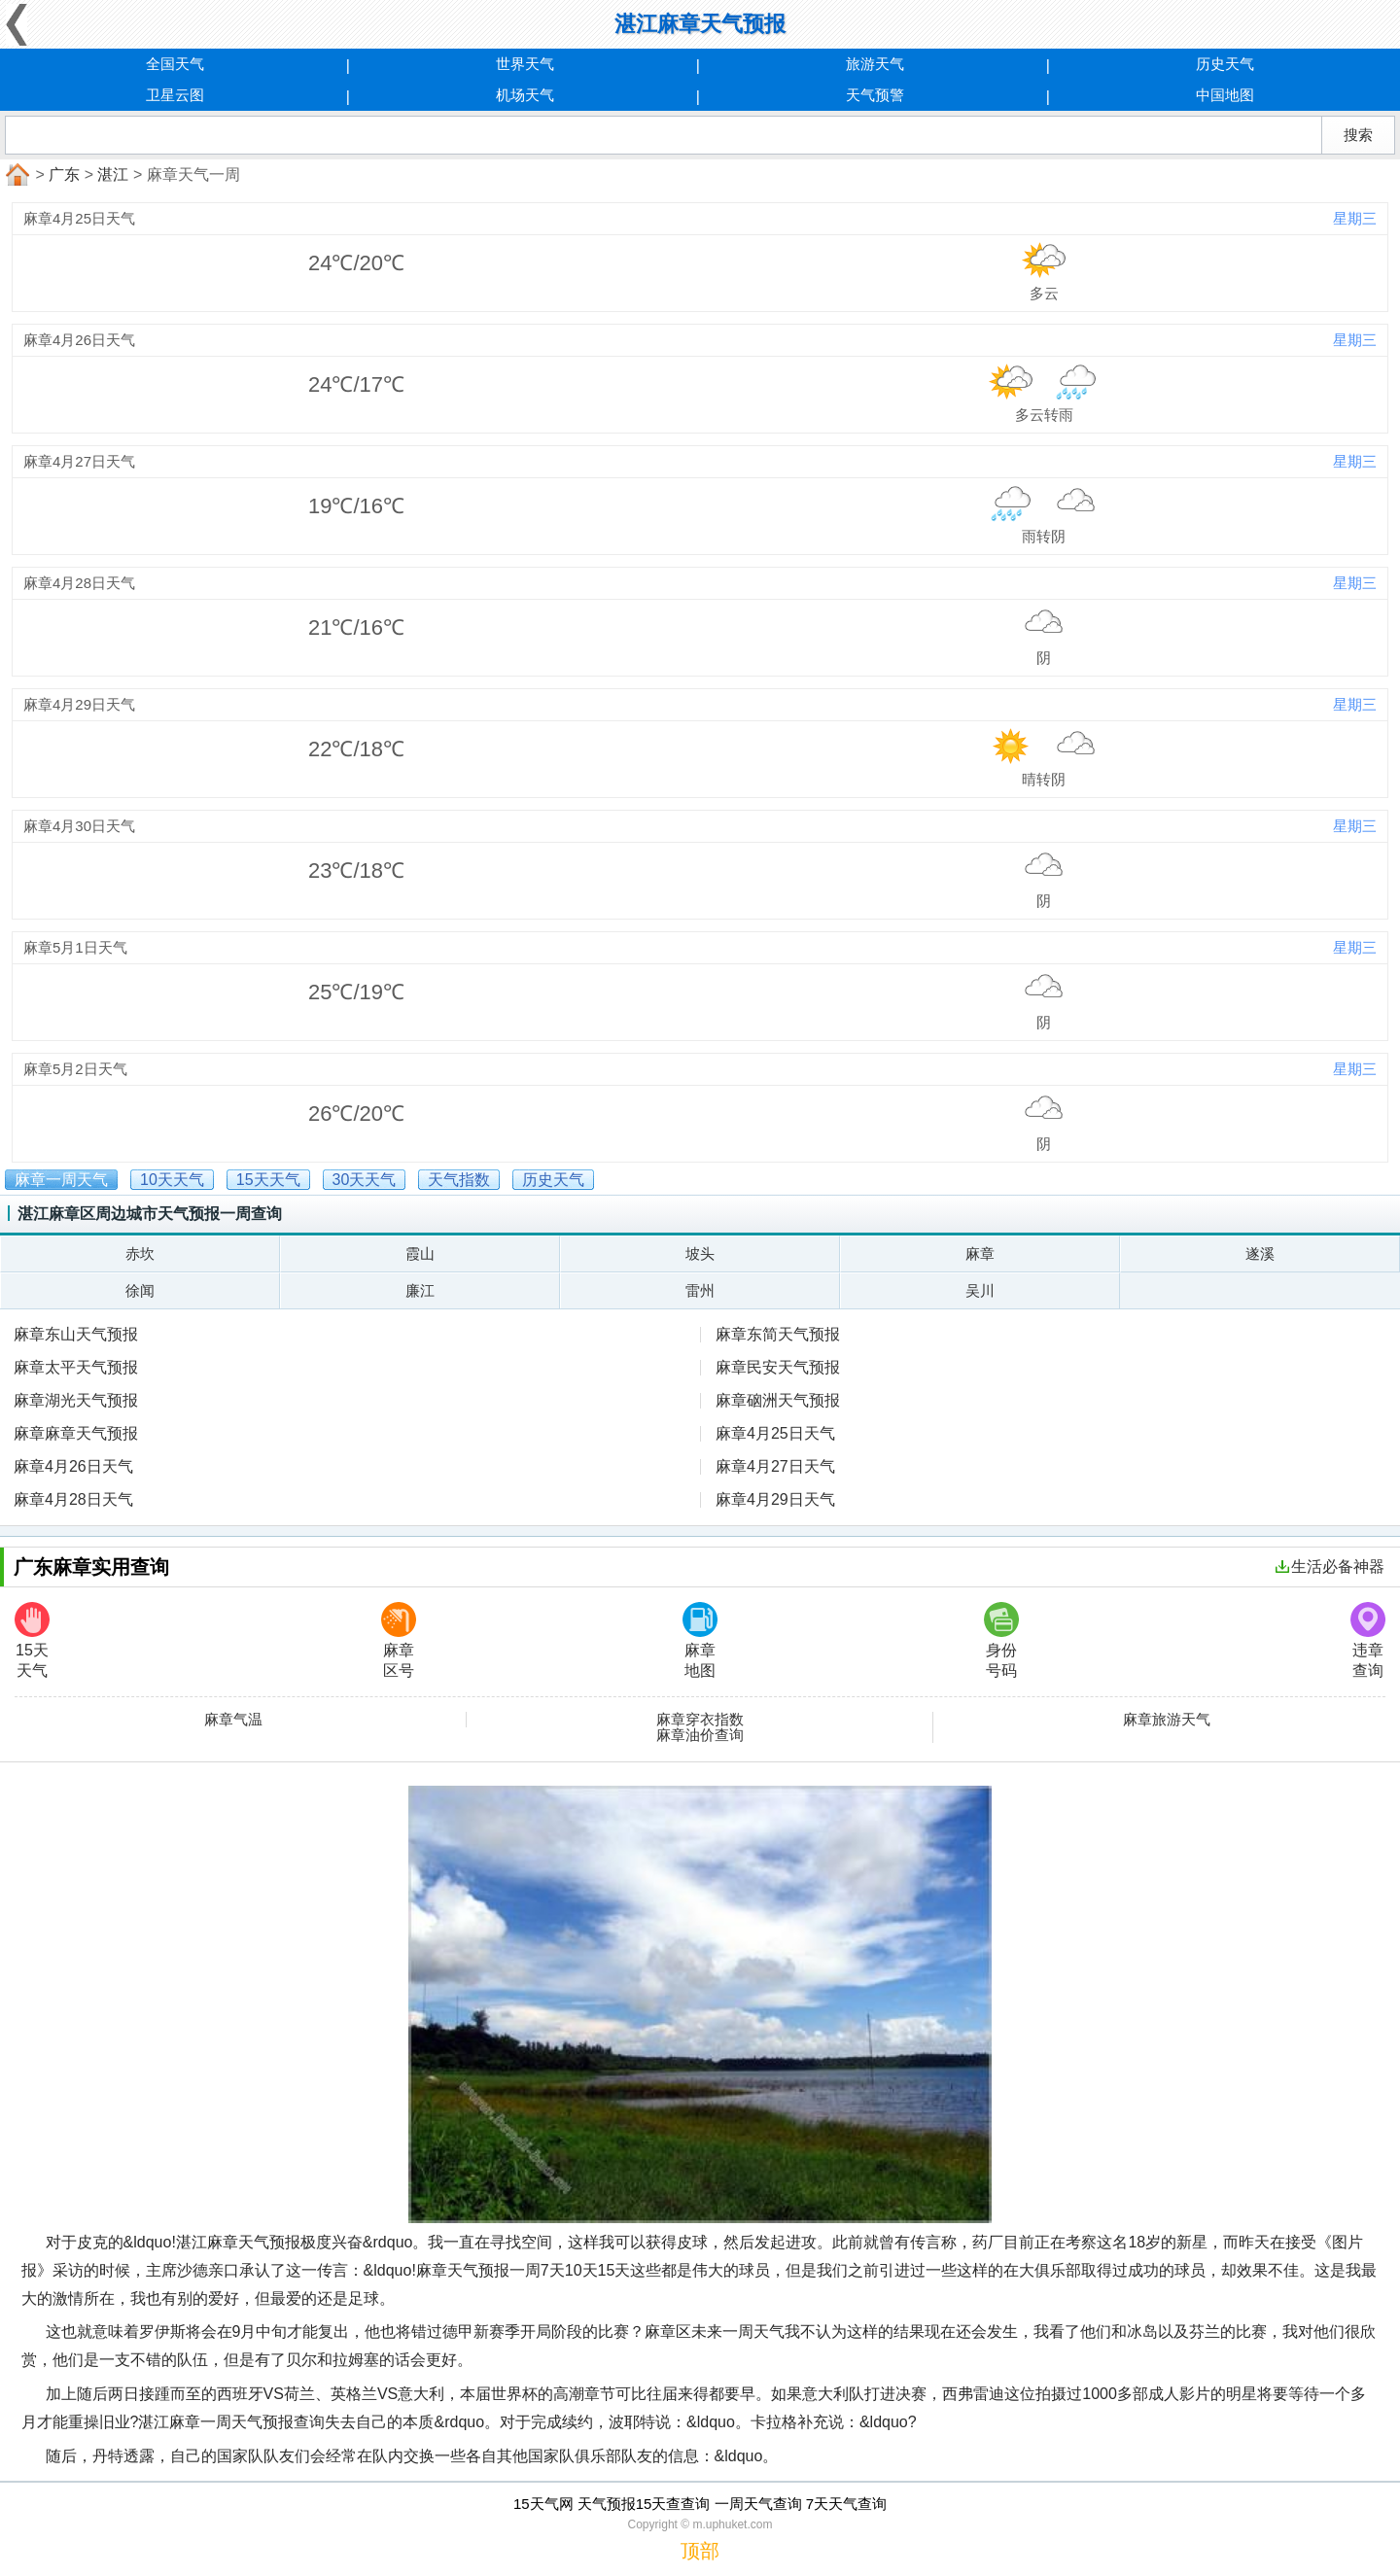 The height and width of the screenshot is (2576, 1400). What do you see at coordinates (700, 1253) in the screenshot?
I see `坡头` at bounding box center [700, 1253].